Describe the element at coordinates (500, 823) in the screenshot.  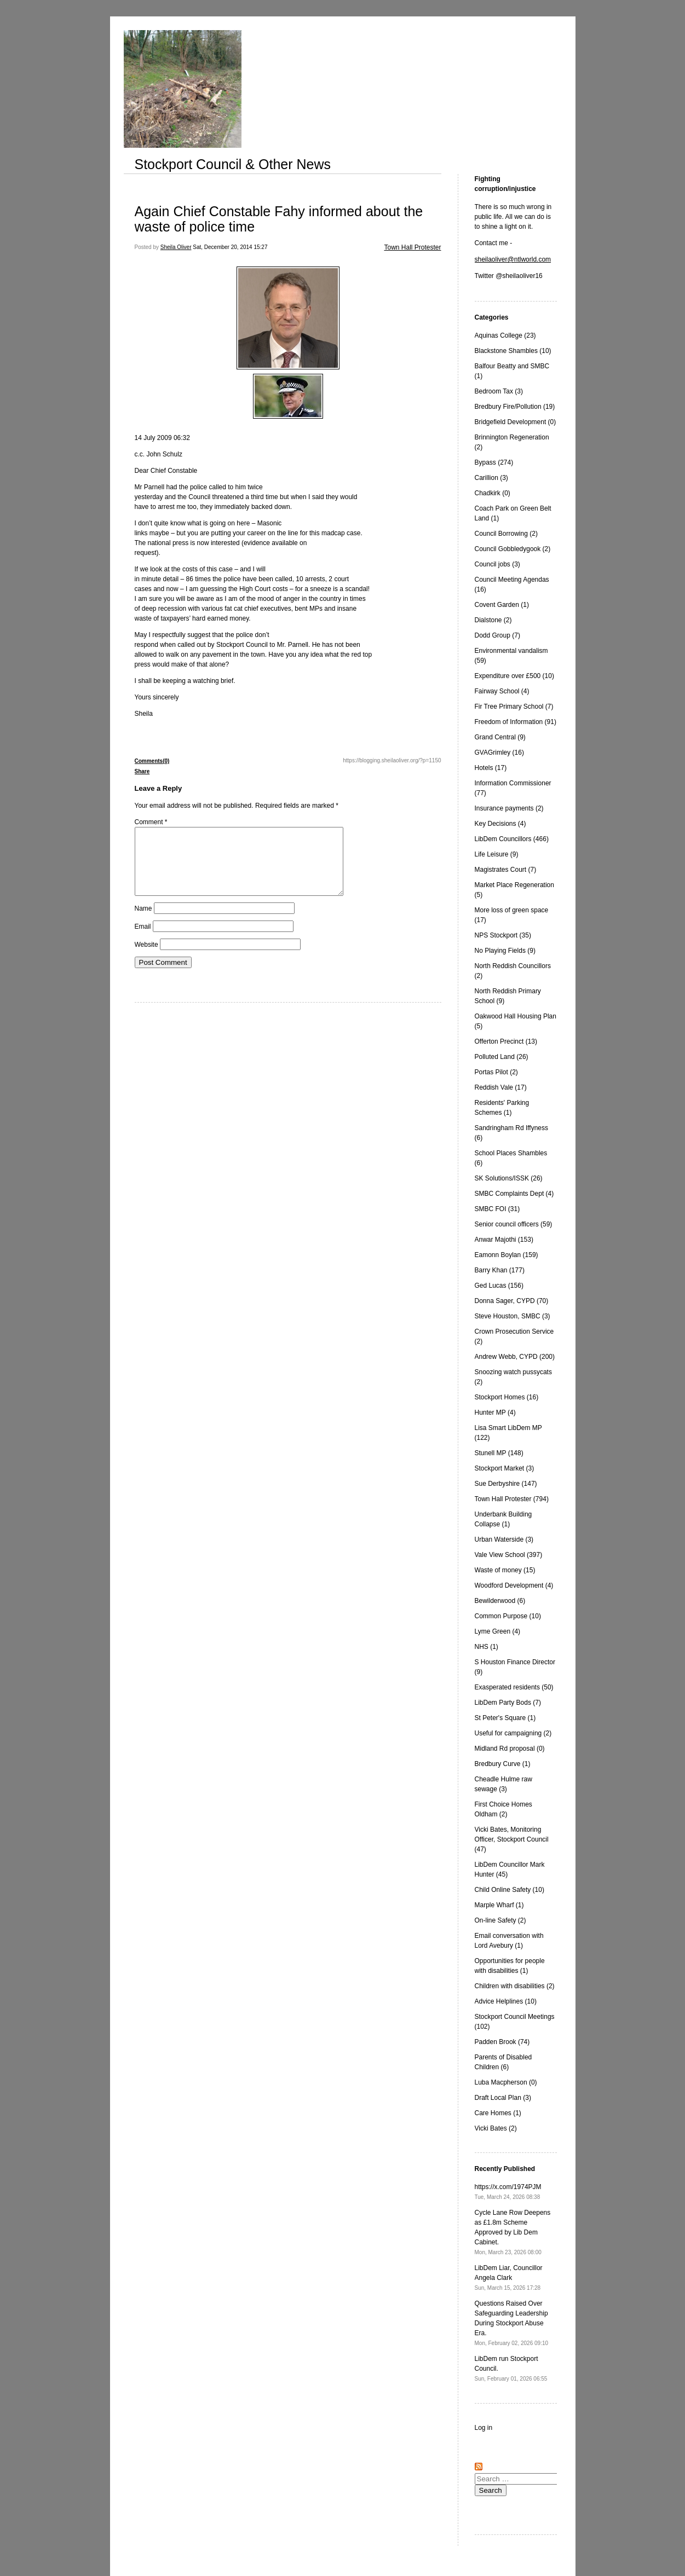
I see `Key Decisions (4)` at that location.